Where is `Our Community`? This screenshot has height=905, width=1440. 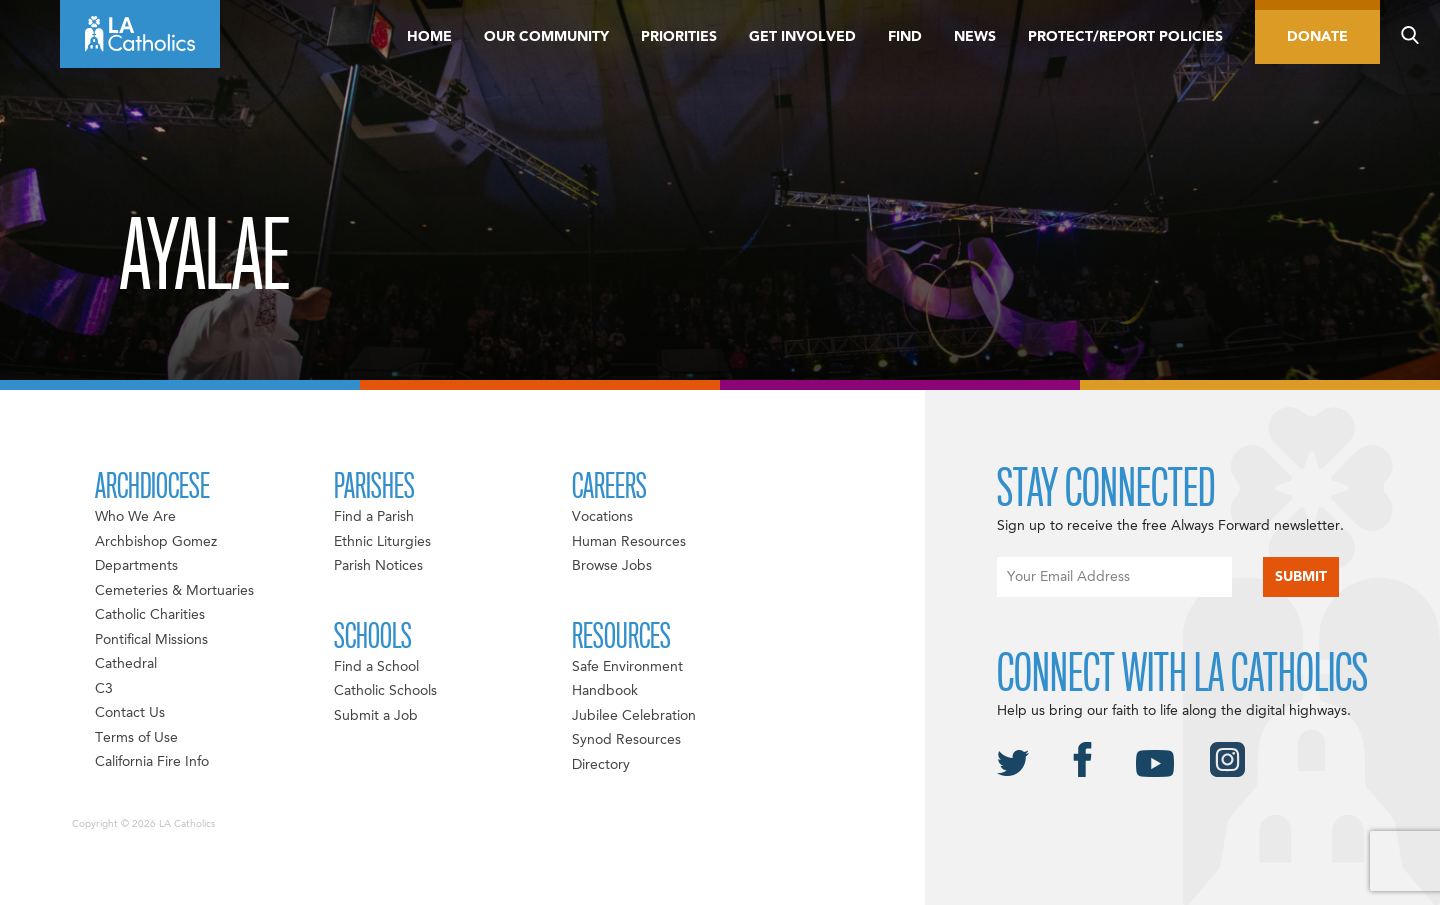
Our Community is located at coordinates (546, 37).